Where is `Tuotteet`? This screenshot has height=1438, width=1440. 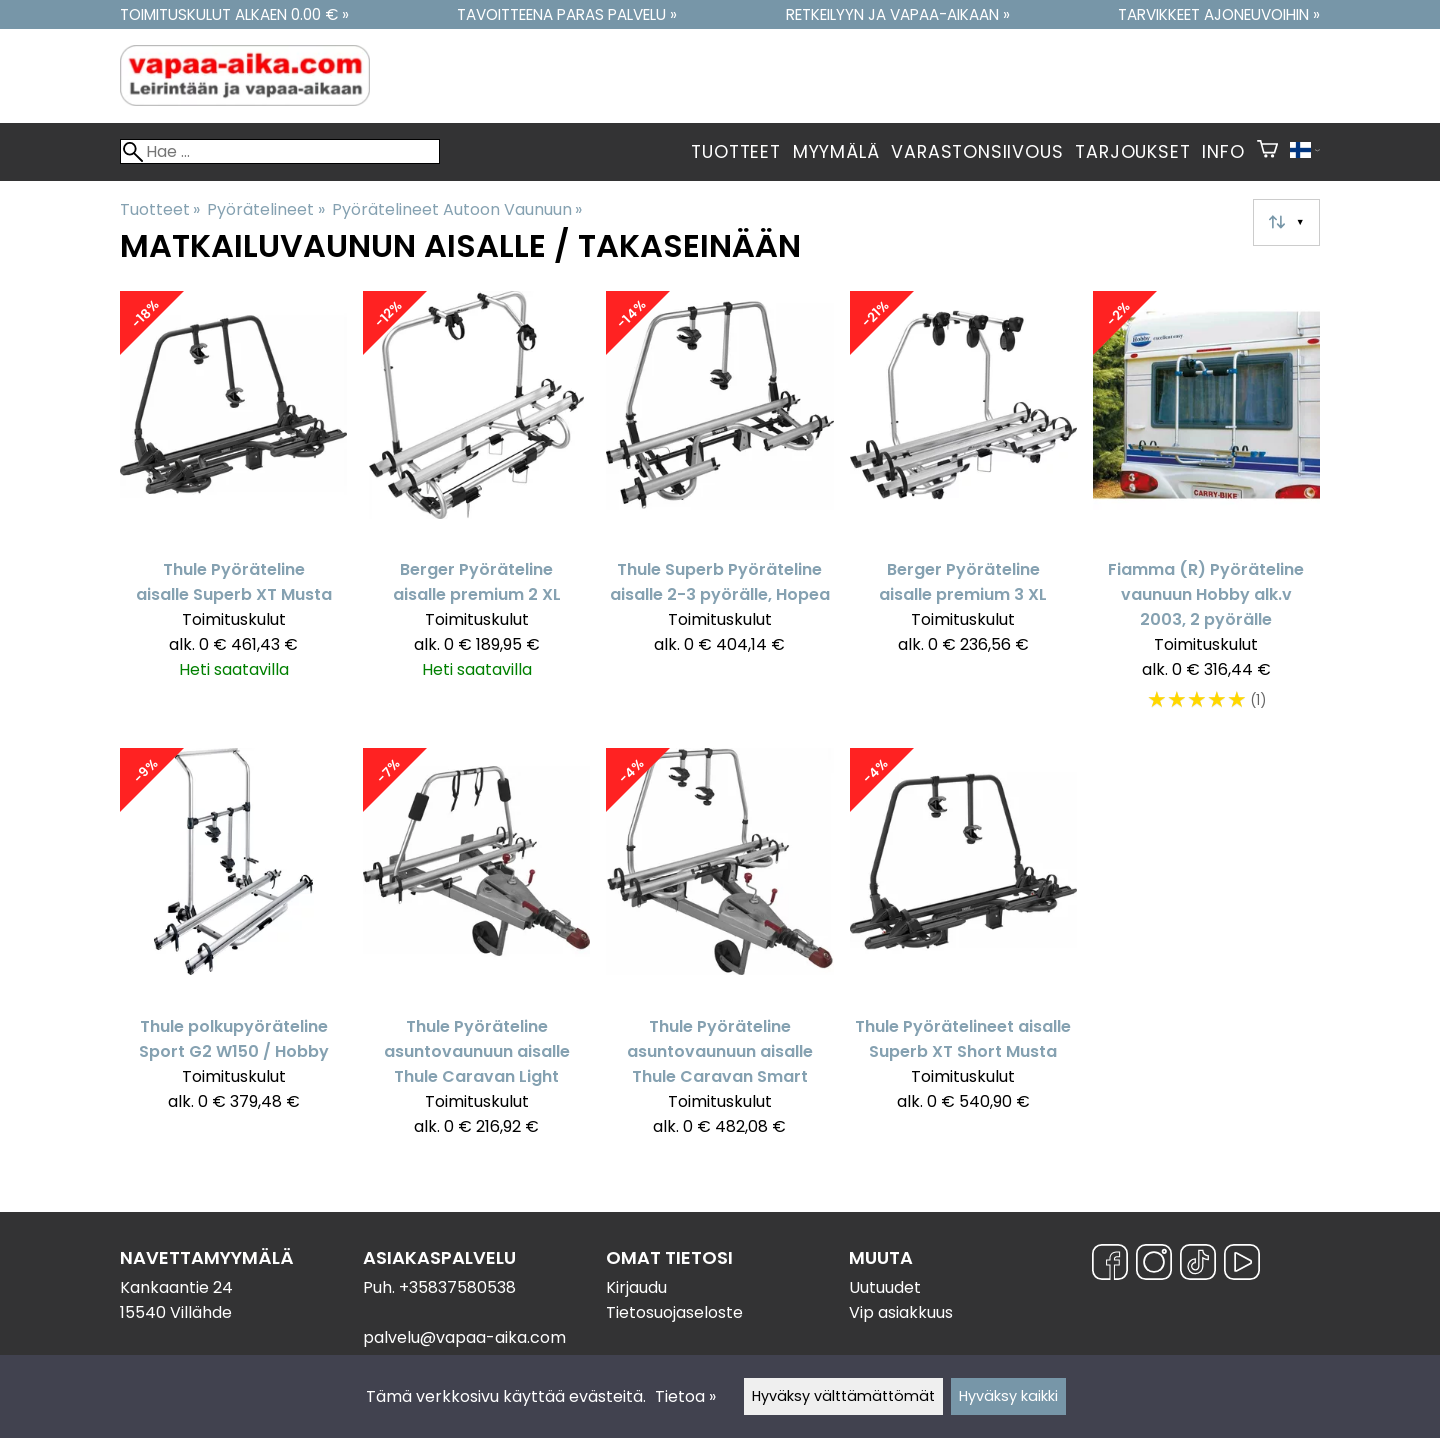 Tuotteet is located at coordinates (735, 152).